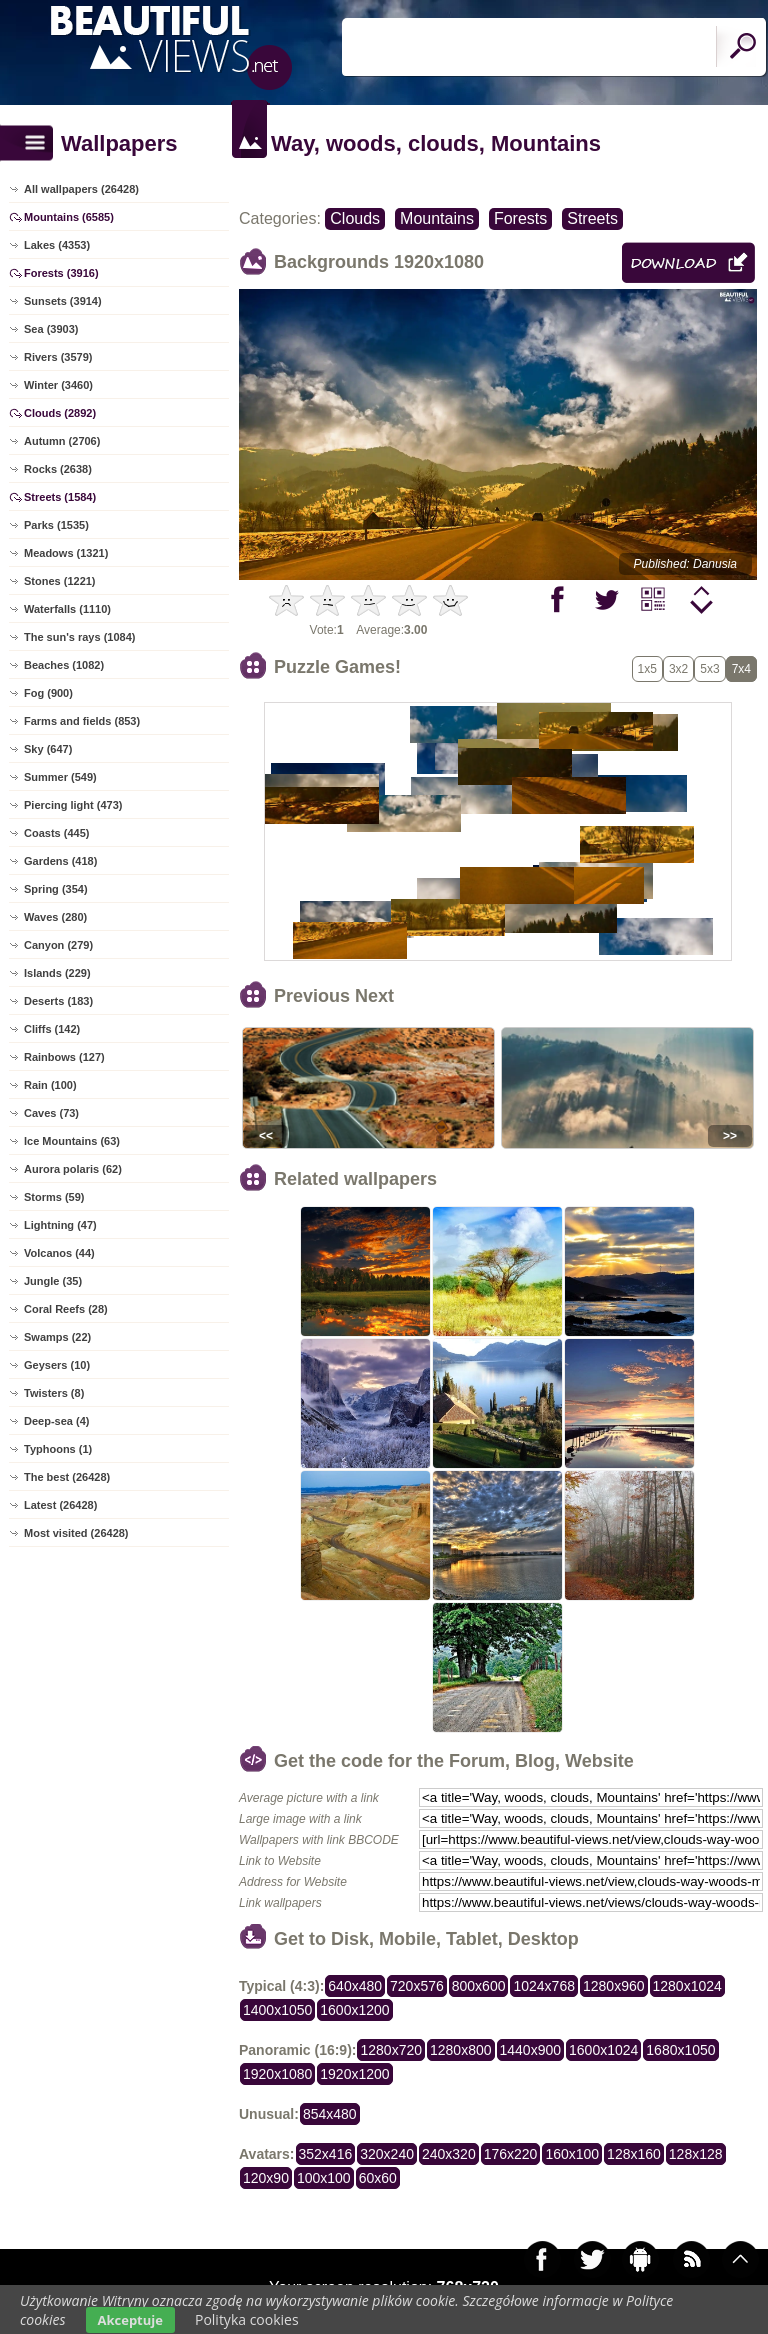 This screenshot has width=768, height=2334. What do you see at coordinates (326, 2154) in the screenshot?
I see `352x416` at bounding box center [326, 2154].